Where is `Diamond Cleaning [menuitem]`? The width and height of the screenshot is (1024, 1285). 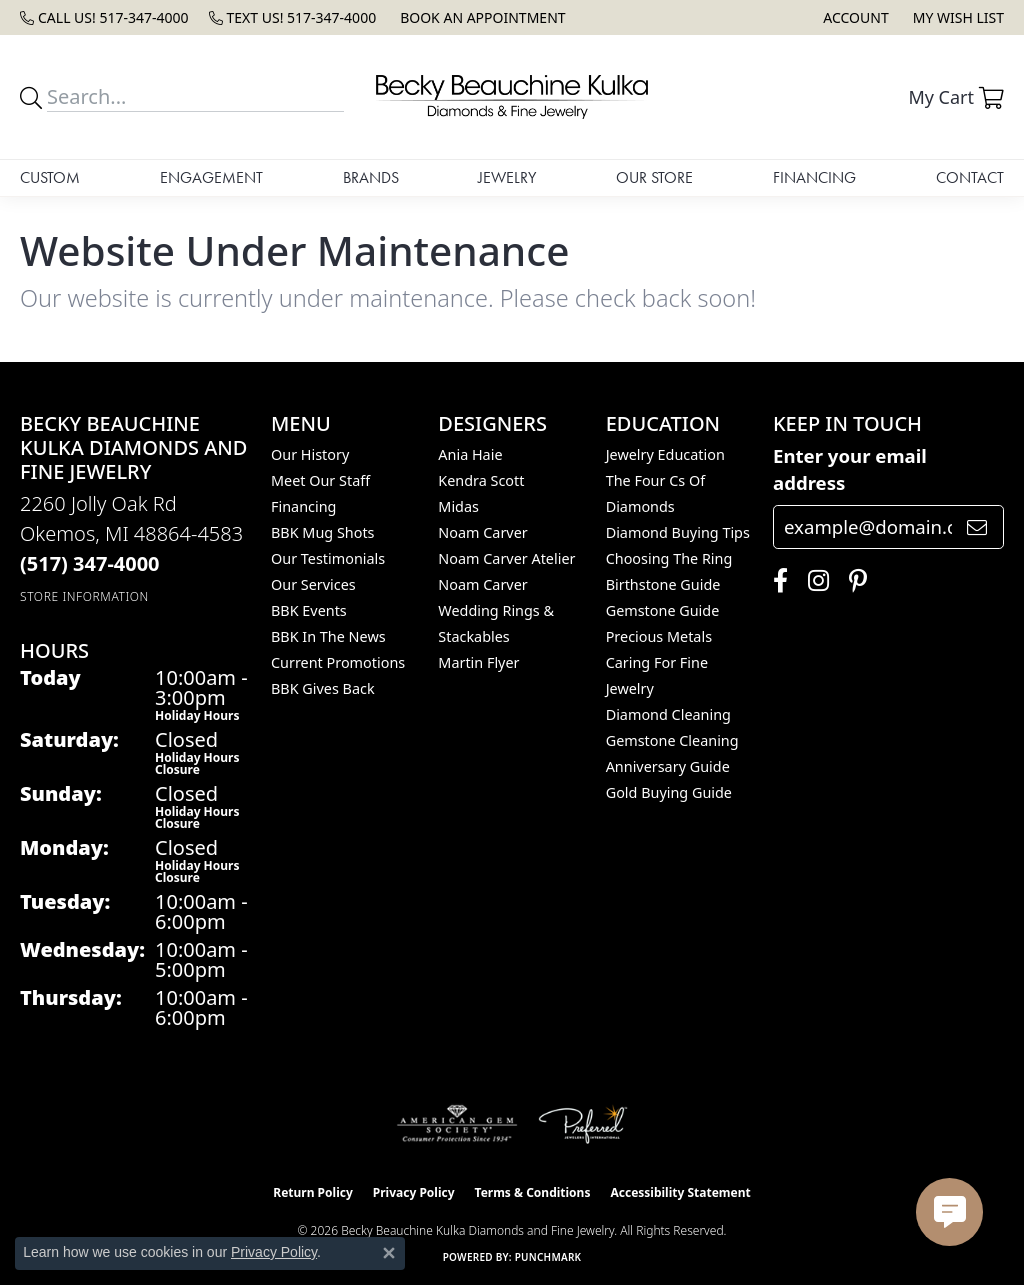
Diamond Cleaning [menuitem] is located at coordinates (668, 714).